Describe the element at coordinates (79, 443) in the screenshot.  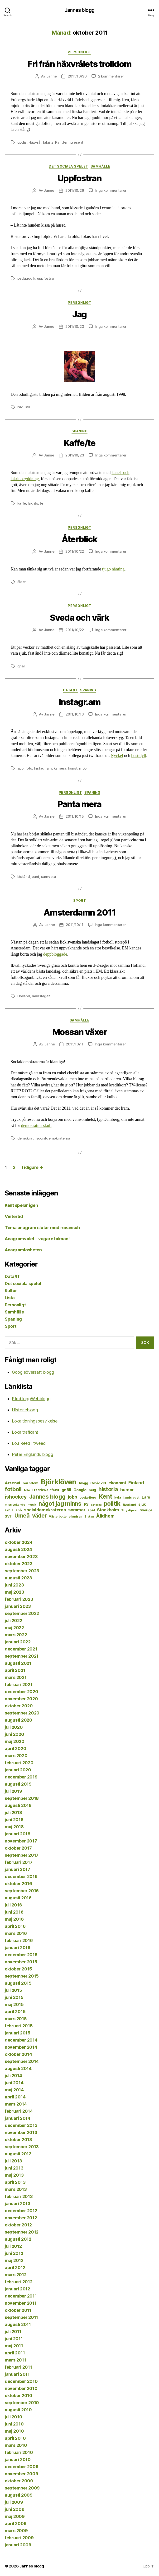
I see `Kaffe/te` at that location.